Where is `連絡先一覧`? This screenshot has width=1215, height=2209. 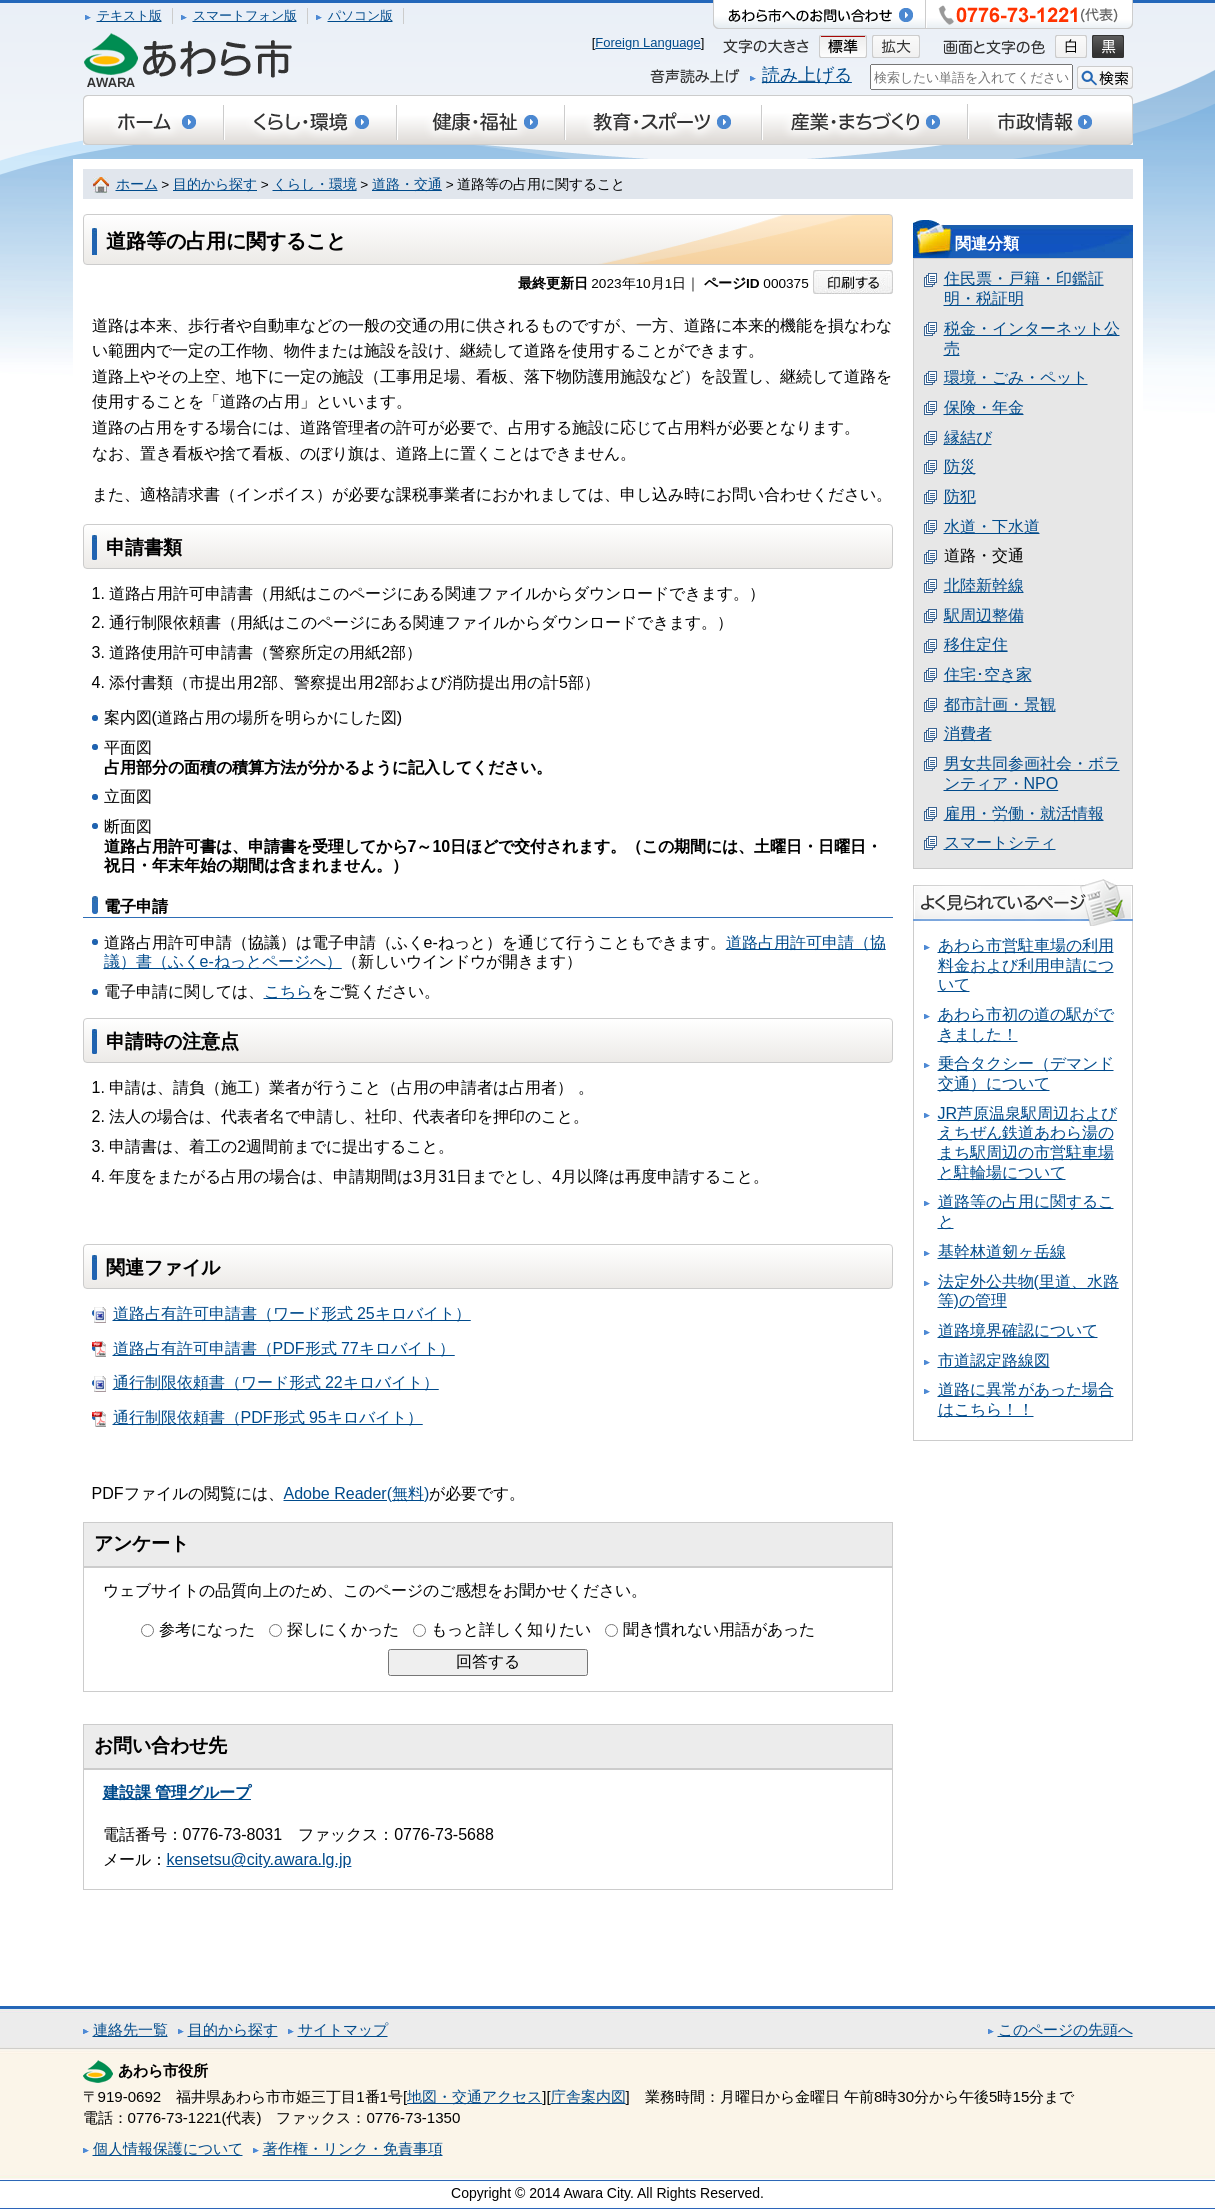 連絡先一覧 is located at coordinates (130, 2029).